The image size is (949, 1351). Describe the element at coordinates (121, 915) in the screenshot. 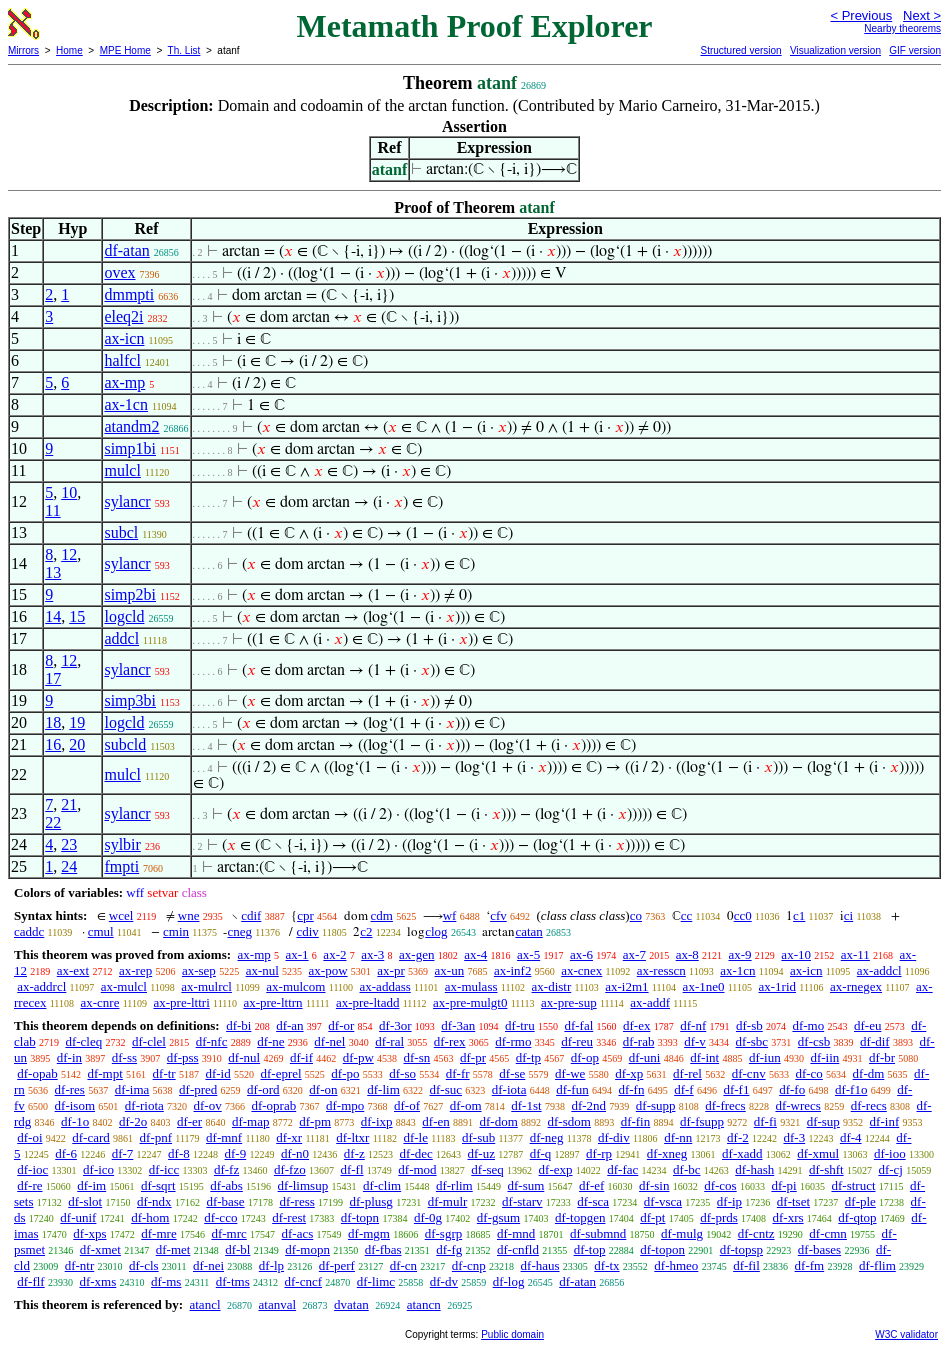

I see `wcel` at that location.